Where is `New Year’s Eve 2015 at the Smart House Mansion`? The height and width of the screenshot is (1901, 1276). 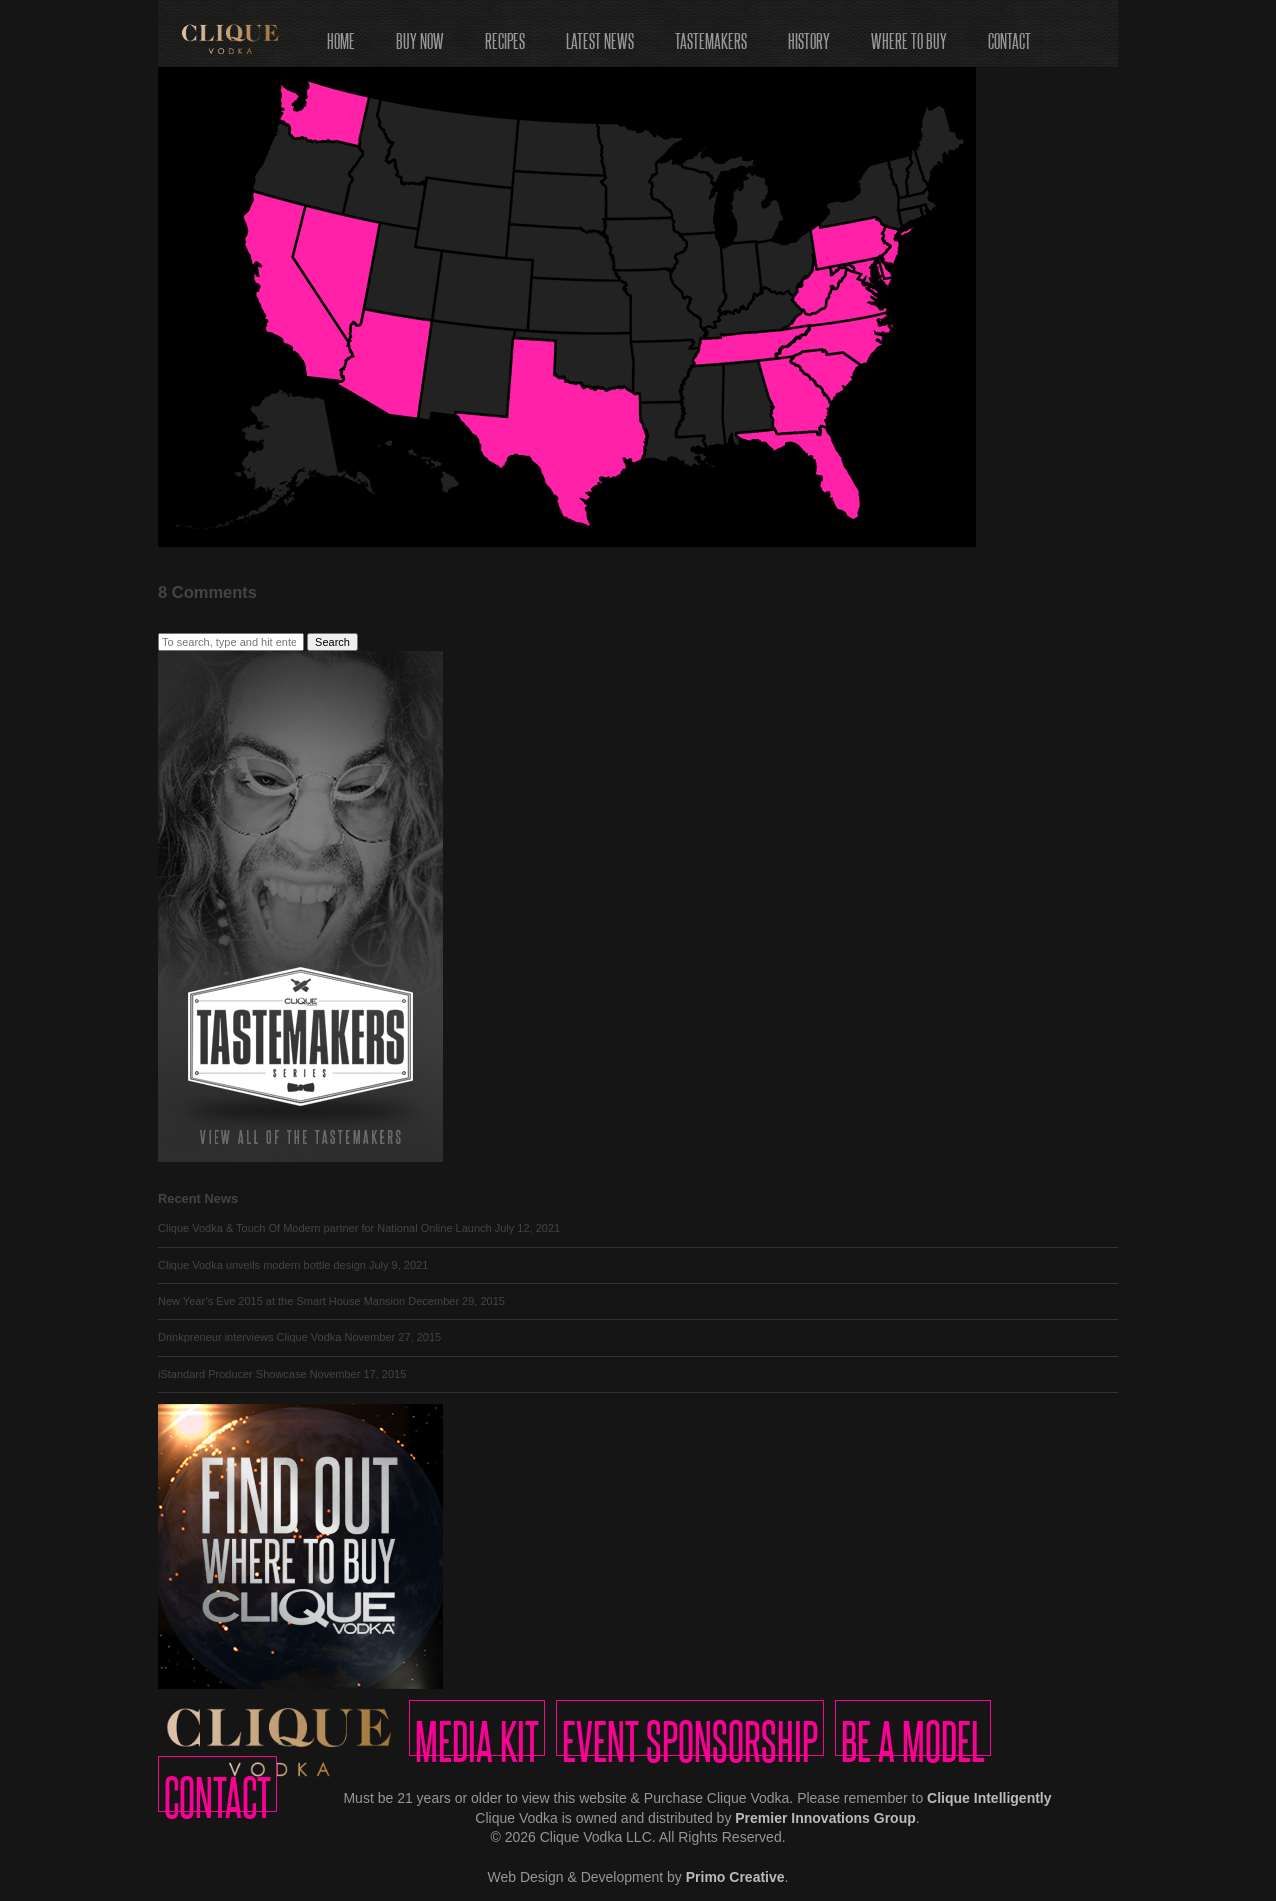
New Year’s Eve 2015 at the Smart House Mansion is located at coordinates (281, 1301).